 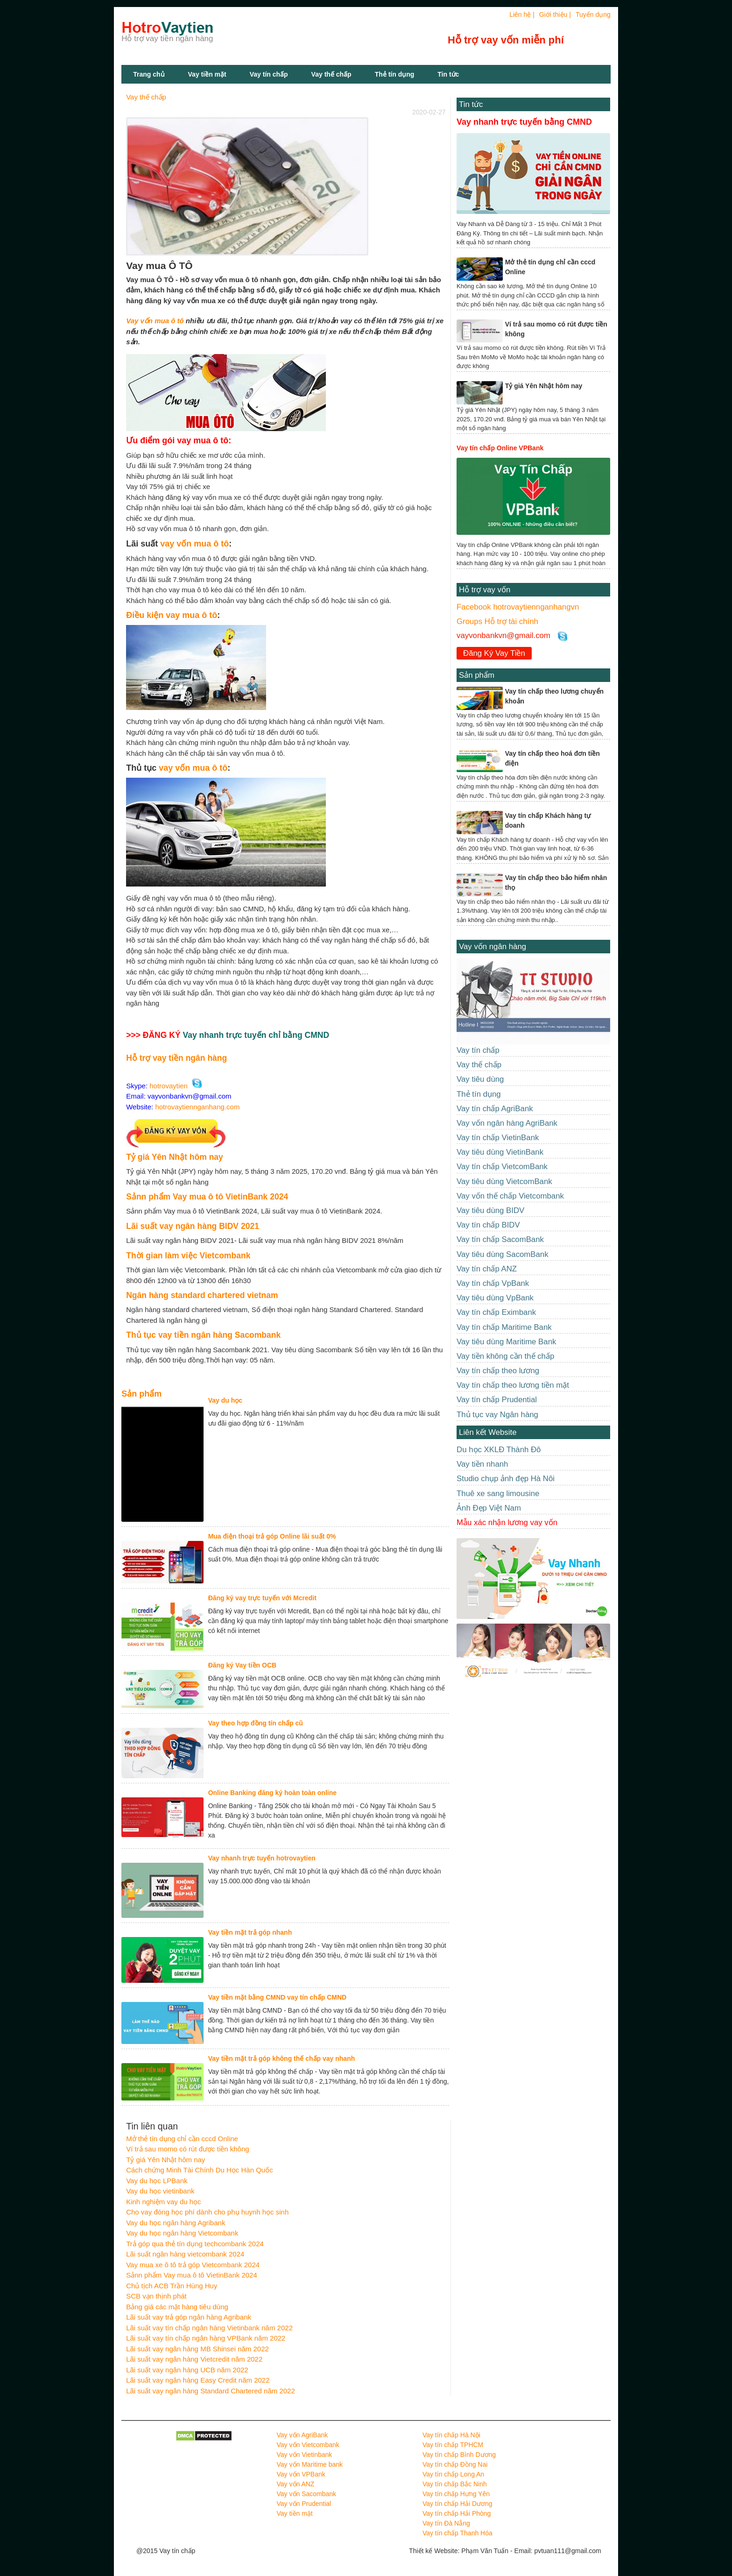 I want to click on Tuyển dụng, so click(x=593, y=14).